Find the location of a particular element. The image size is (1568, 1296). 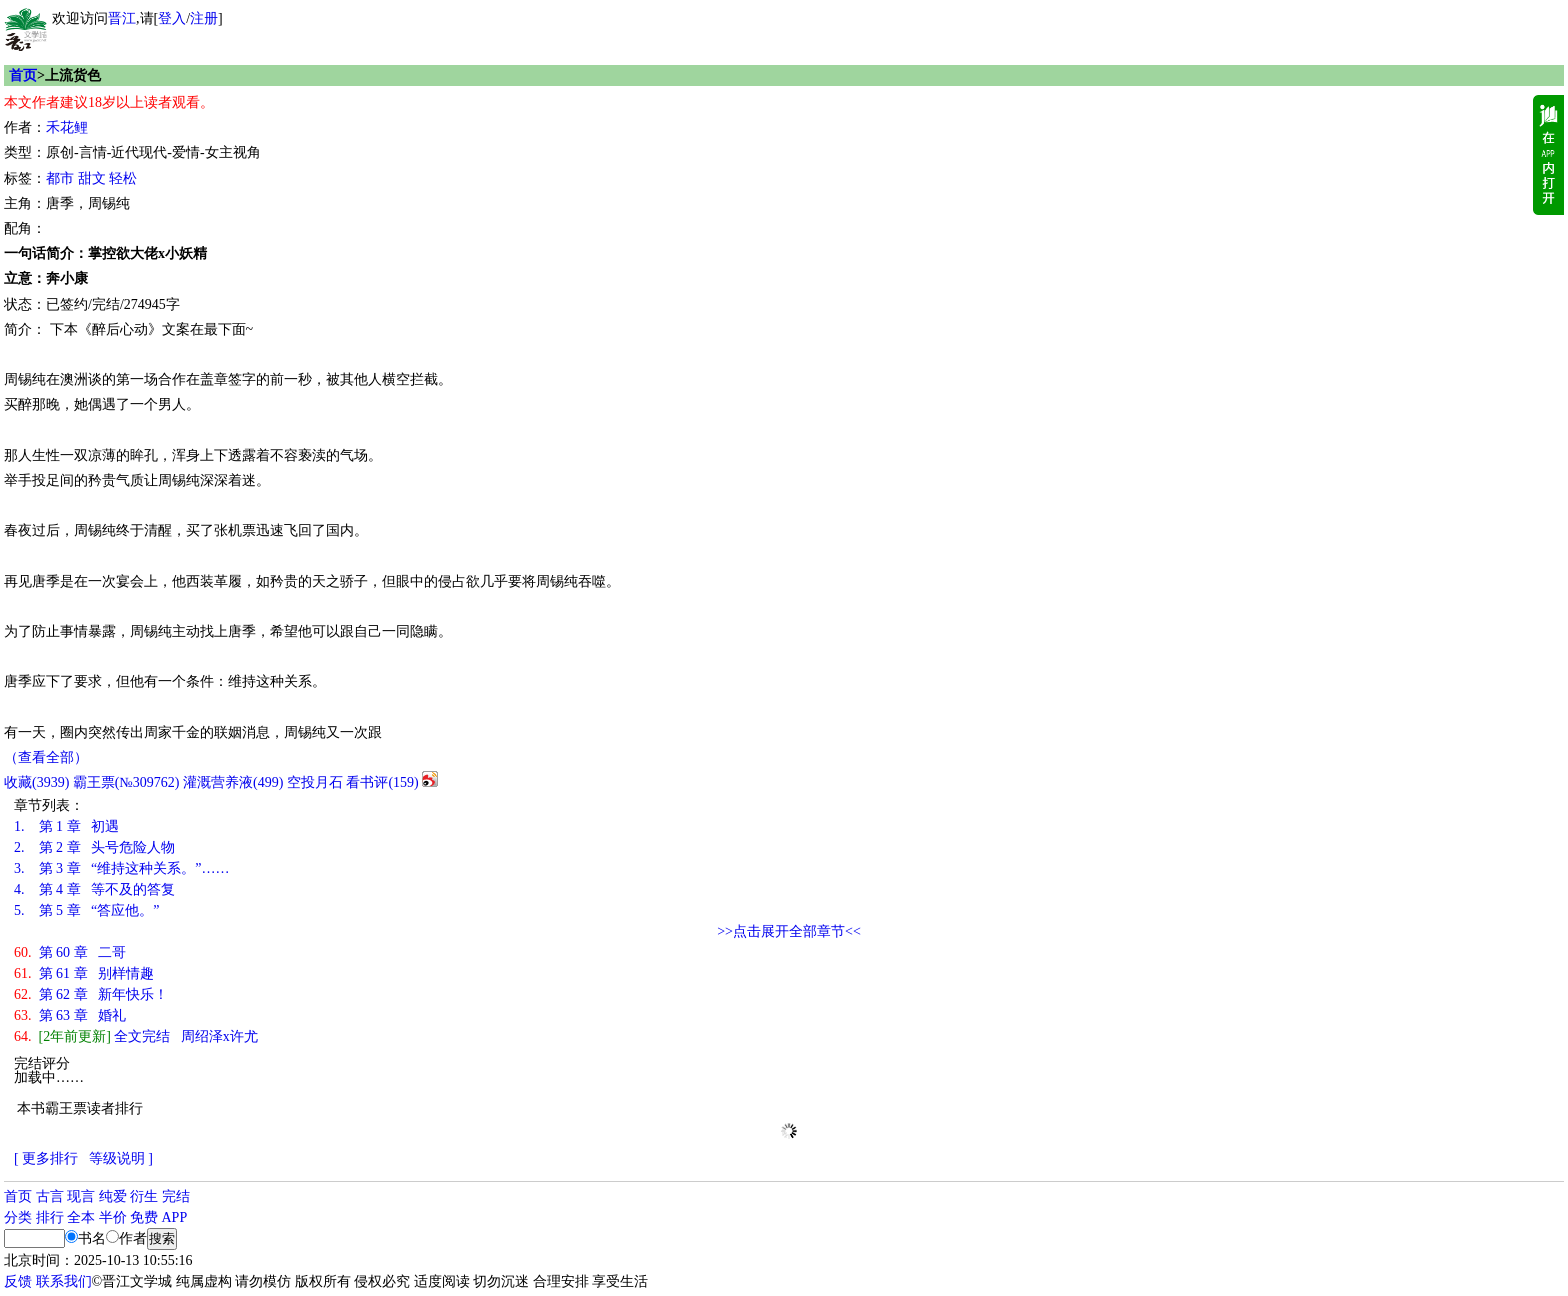

纯爱 is located at coordinates (113, 1196).